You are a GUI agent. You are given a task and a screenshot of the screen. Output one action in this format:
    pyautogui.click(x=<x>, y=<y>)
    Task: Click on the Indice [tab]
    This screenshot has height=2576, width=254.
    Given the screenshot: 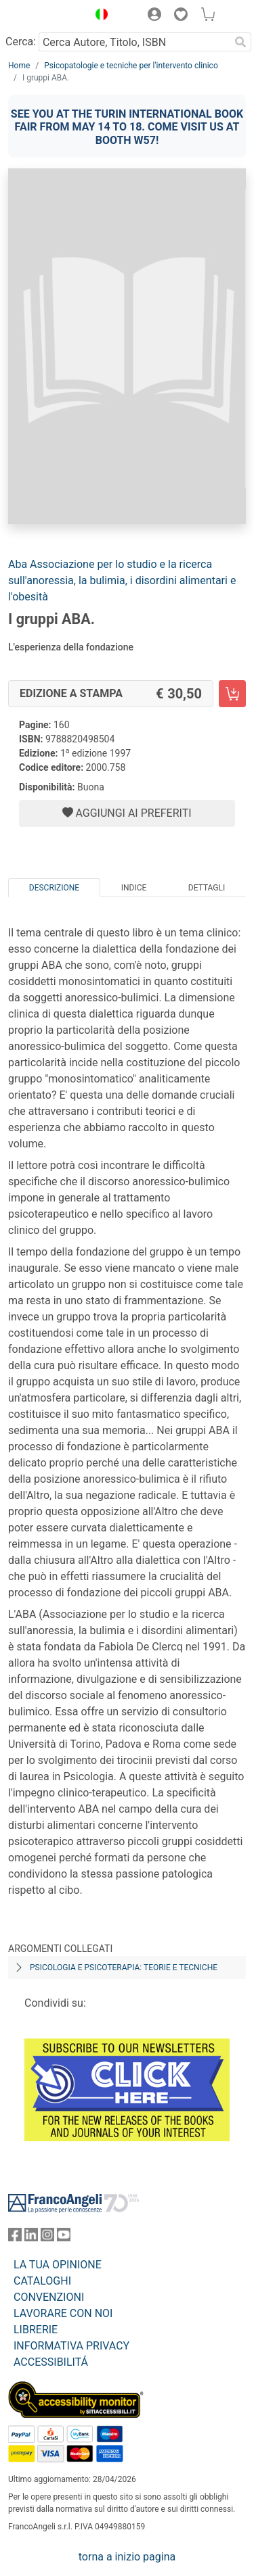 What is the action you would take?
    pyautogui.click(x=134, y=887)
    